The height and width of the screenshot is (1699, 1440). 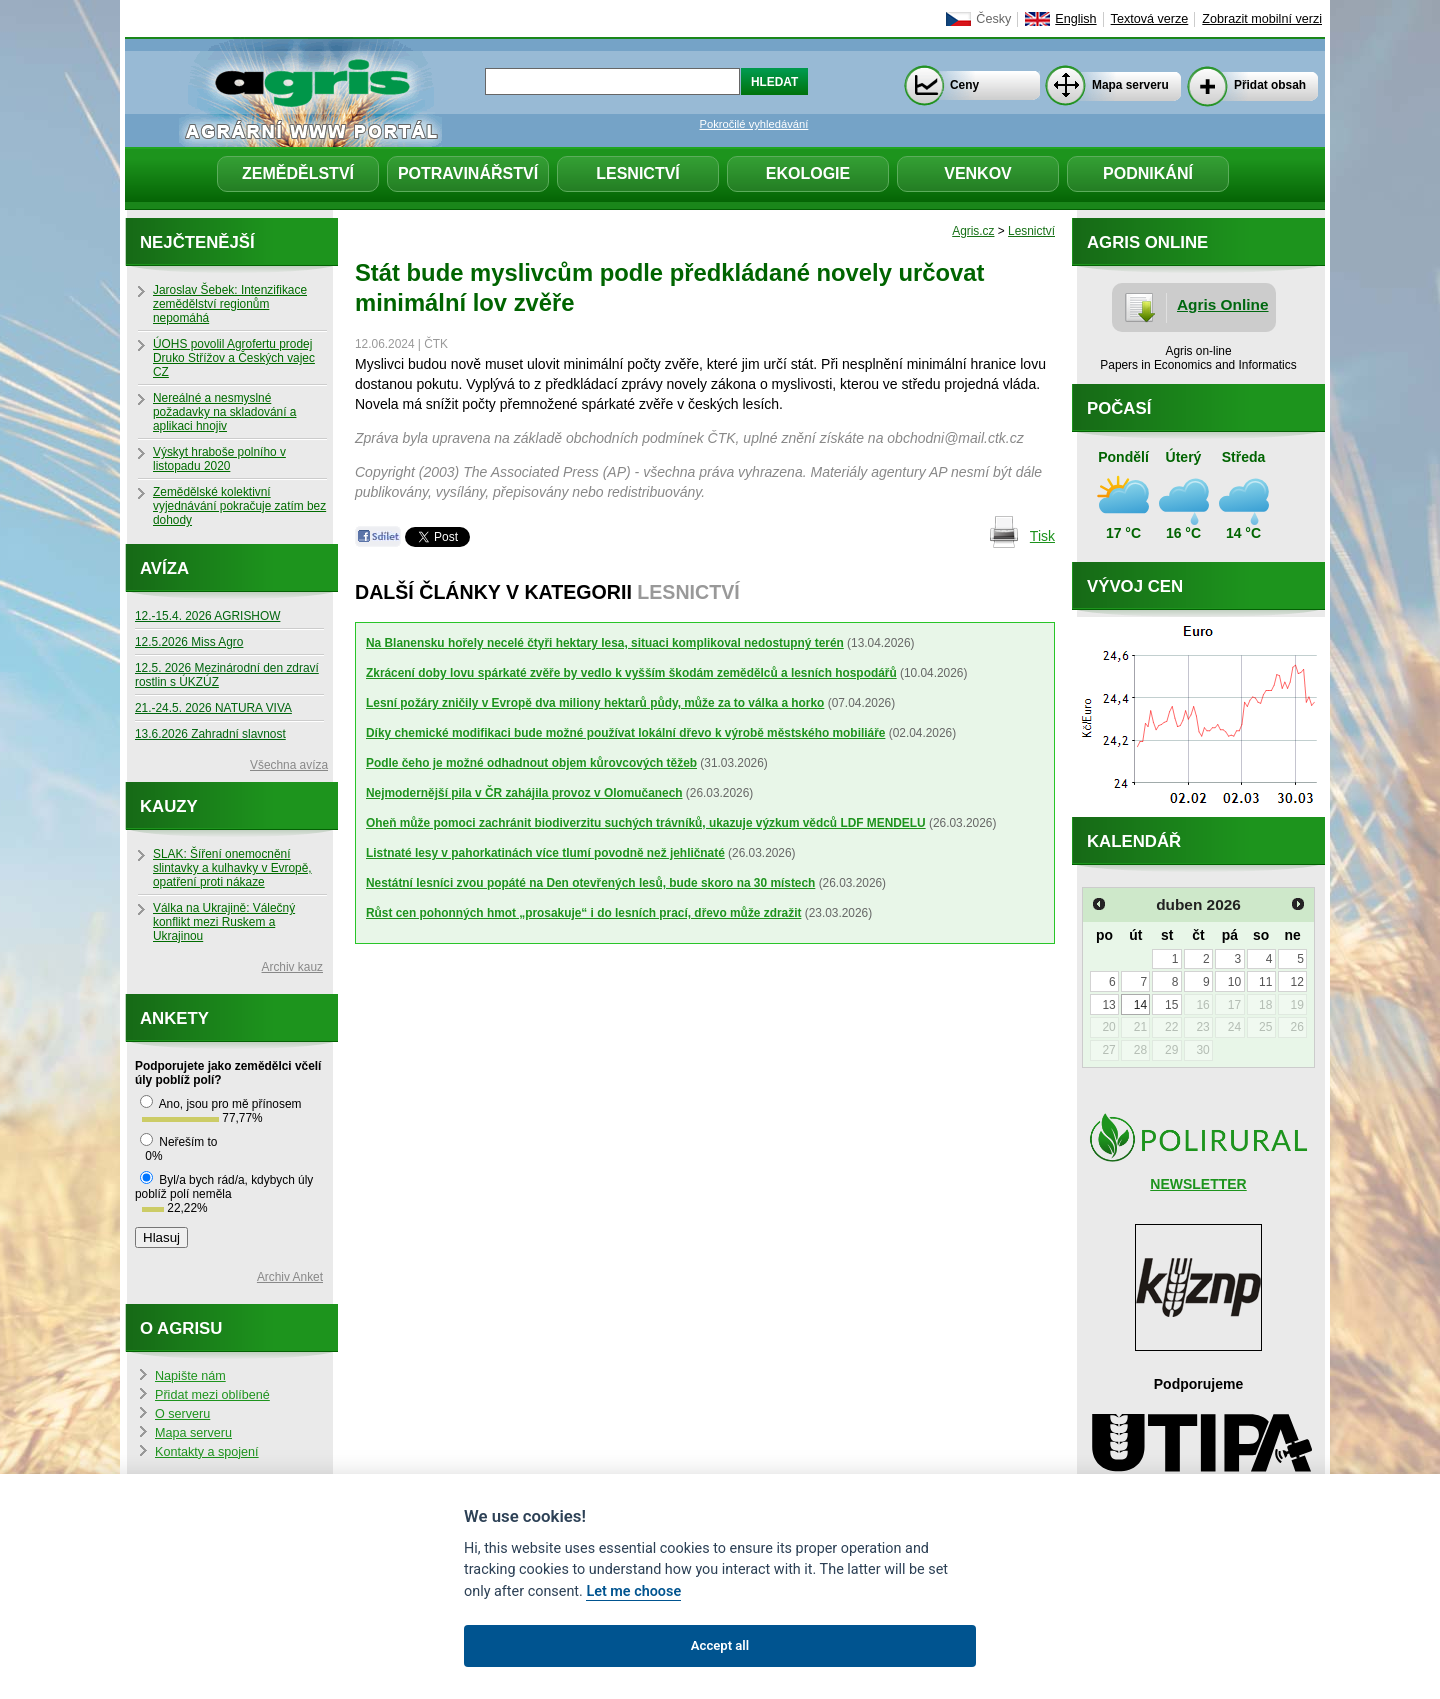 What do you see at coordinates (1140, 1005) in the screenshot?
I see `14` at bounding box center [1140, 1005].